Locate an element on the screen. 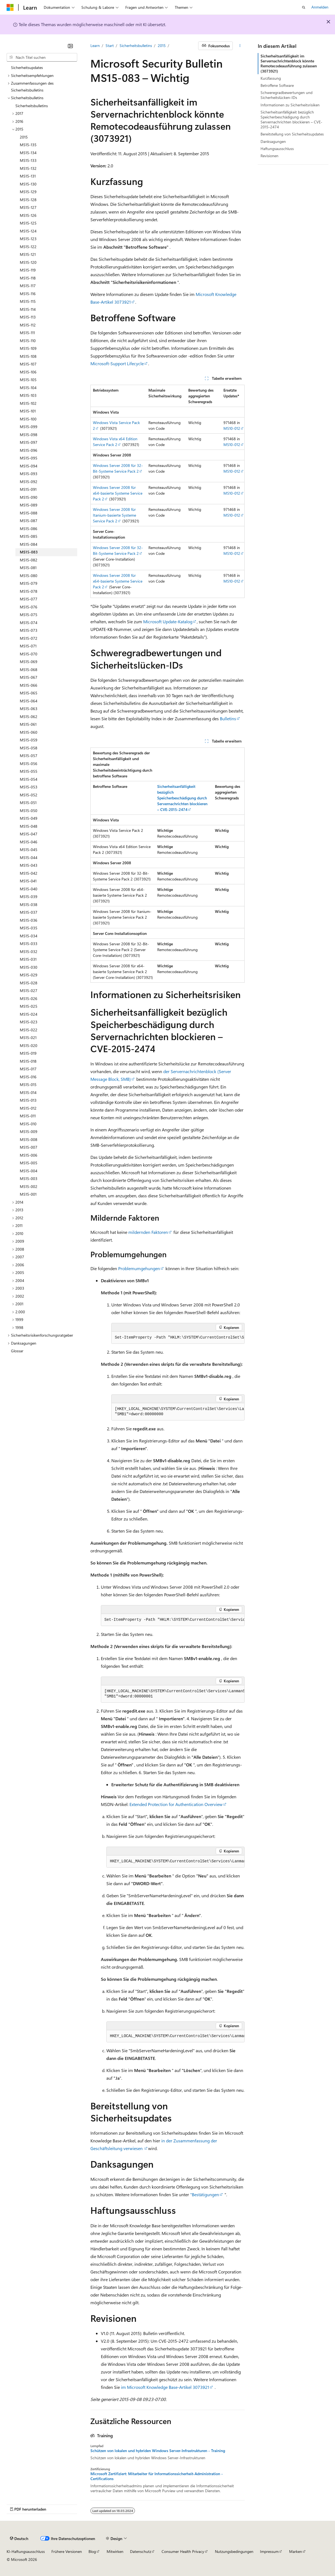  Sicherheitsanfälligkeit bezüglich Speicherbeschädigung durch Servernachrichten blockieren – CVE-2015-2474 is located at coordinates (291, 119).